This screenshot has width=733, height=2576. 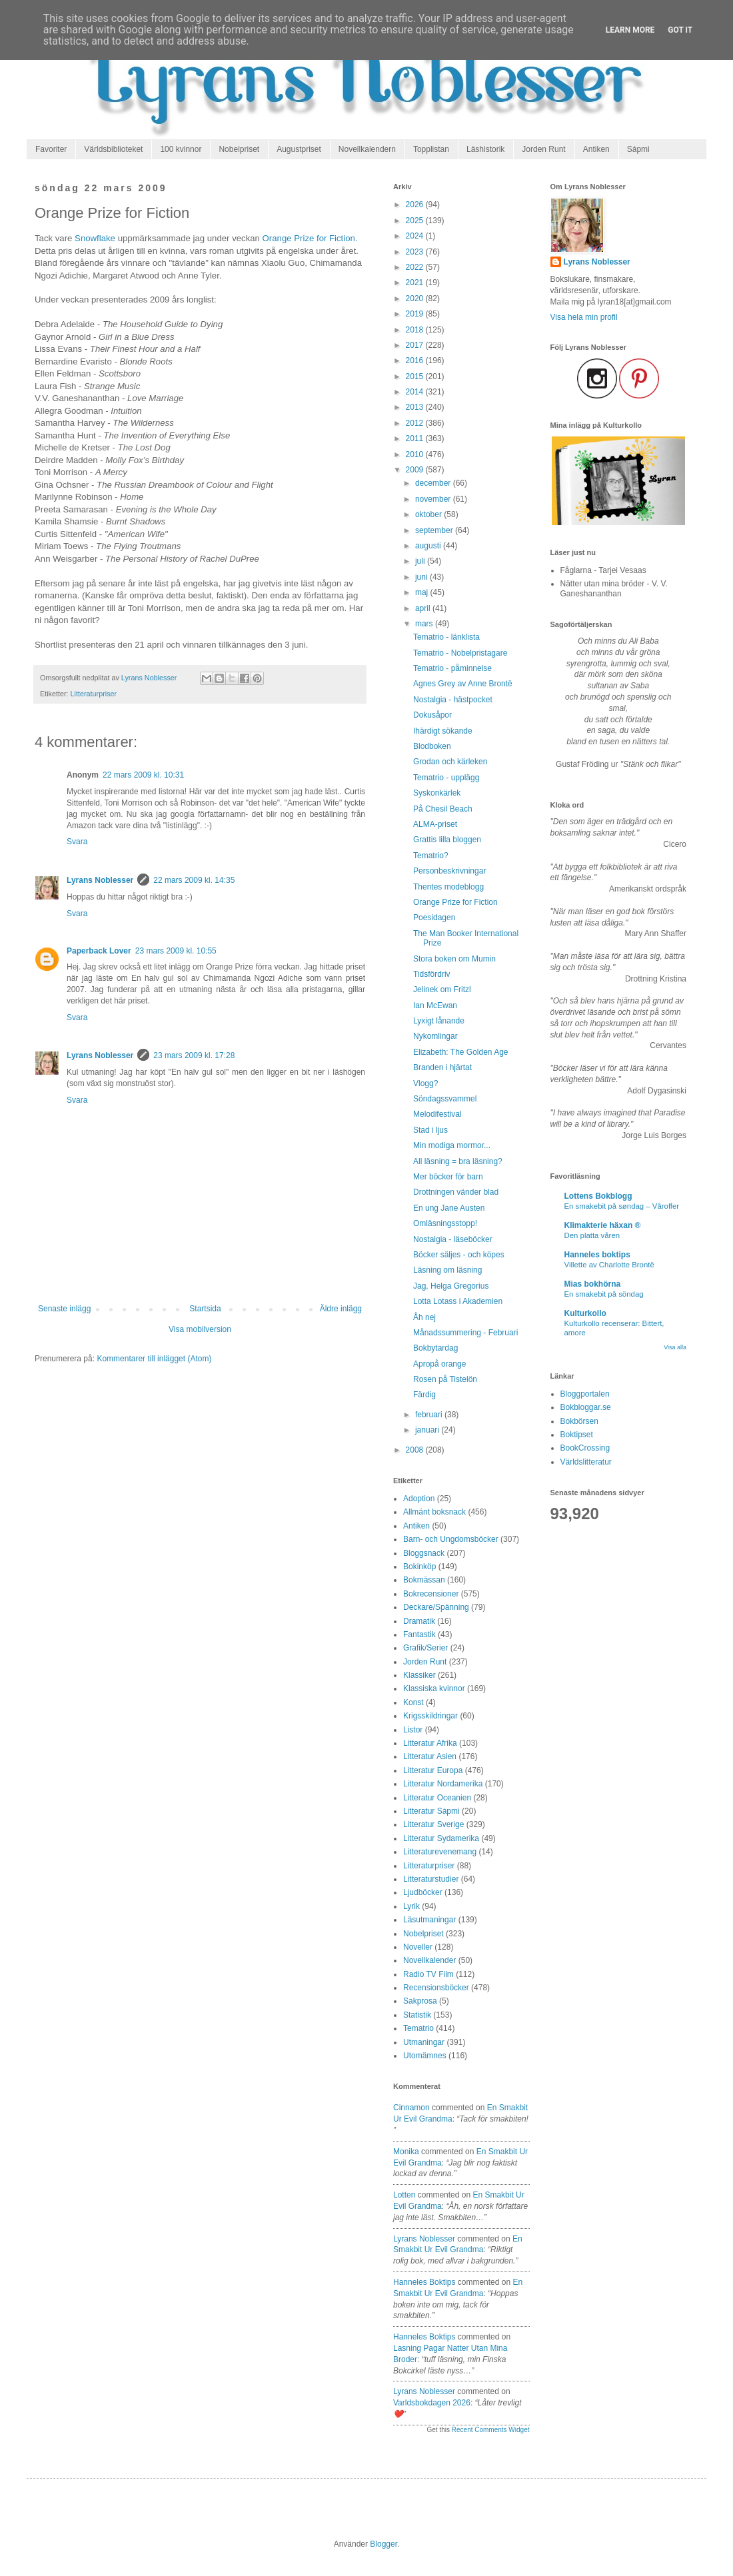 I want to click on 2013, so click(x=416, y=407).